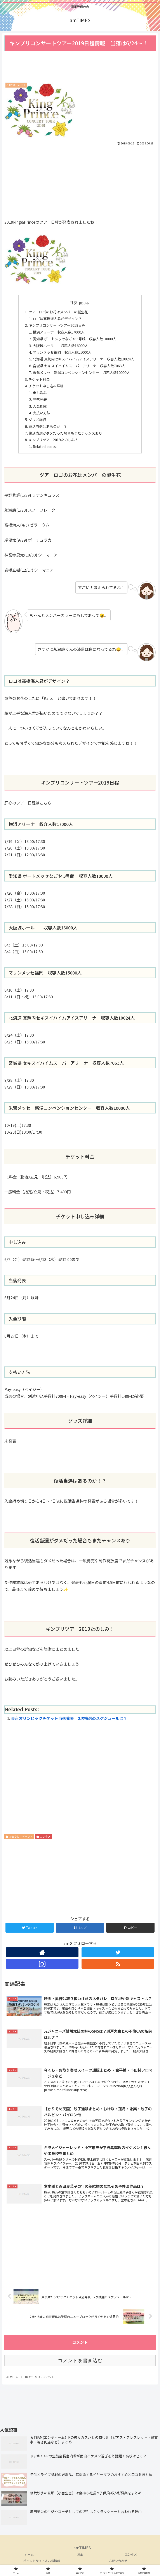  Describe the element at coordinates (81, 372) in the screenshot. I see `朱鷺メッセ 新潟コンベンションセンター 収容人数10000人` at that location.